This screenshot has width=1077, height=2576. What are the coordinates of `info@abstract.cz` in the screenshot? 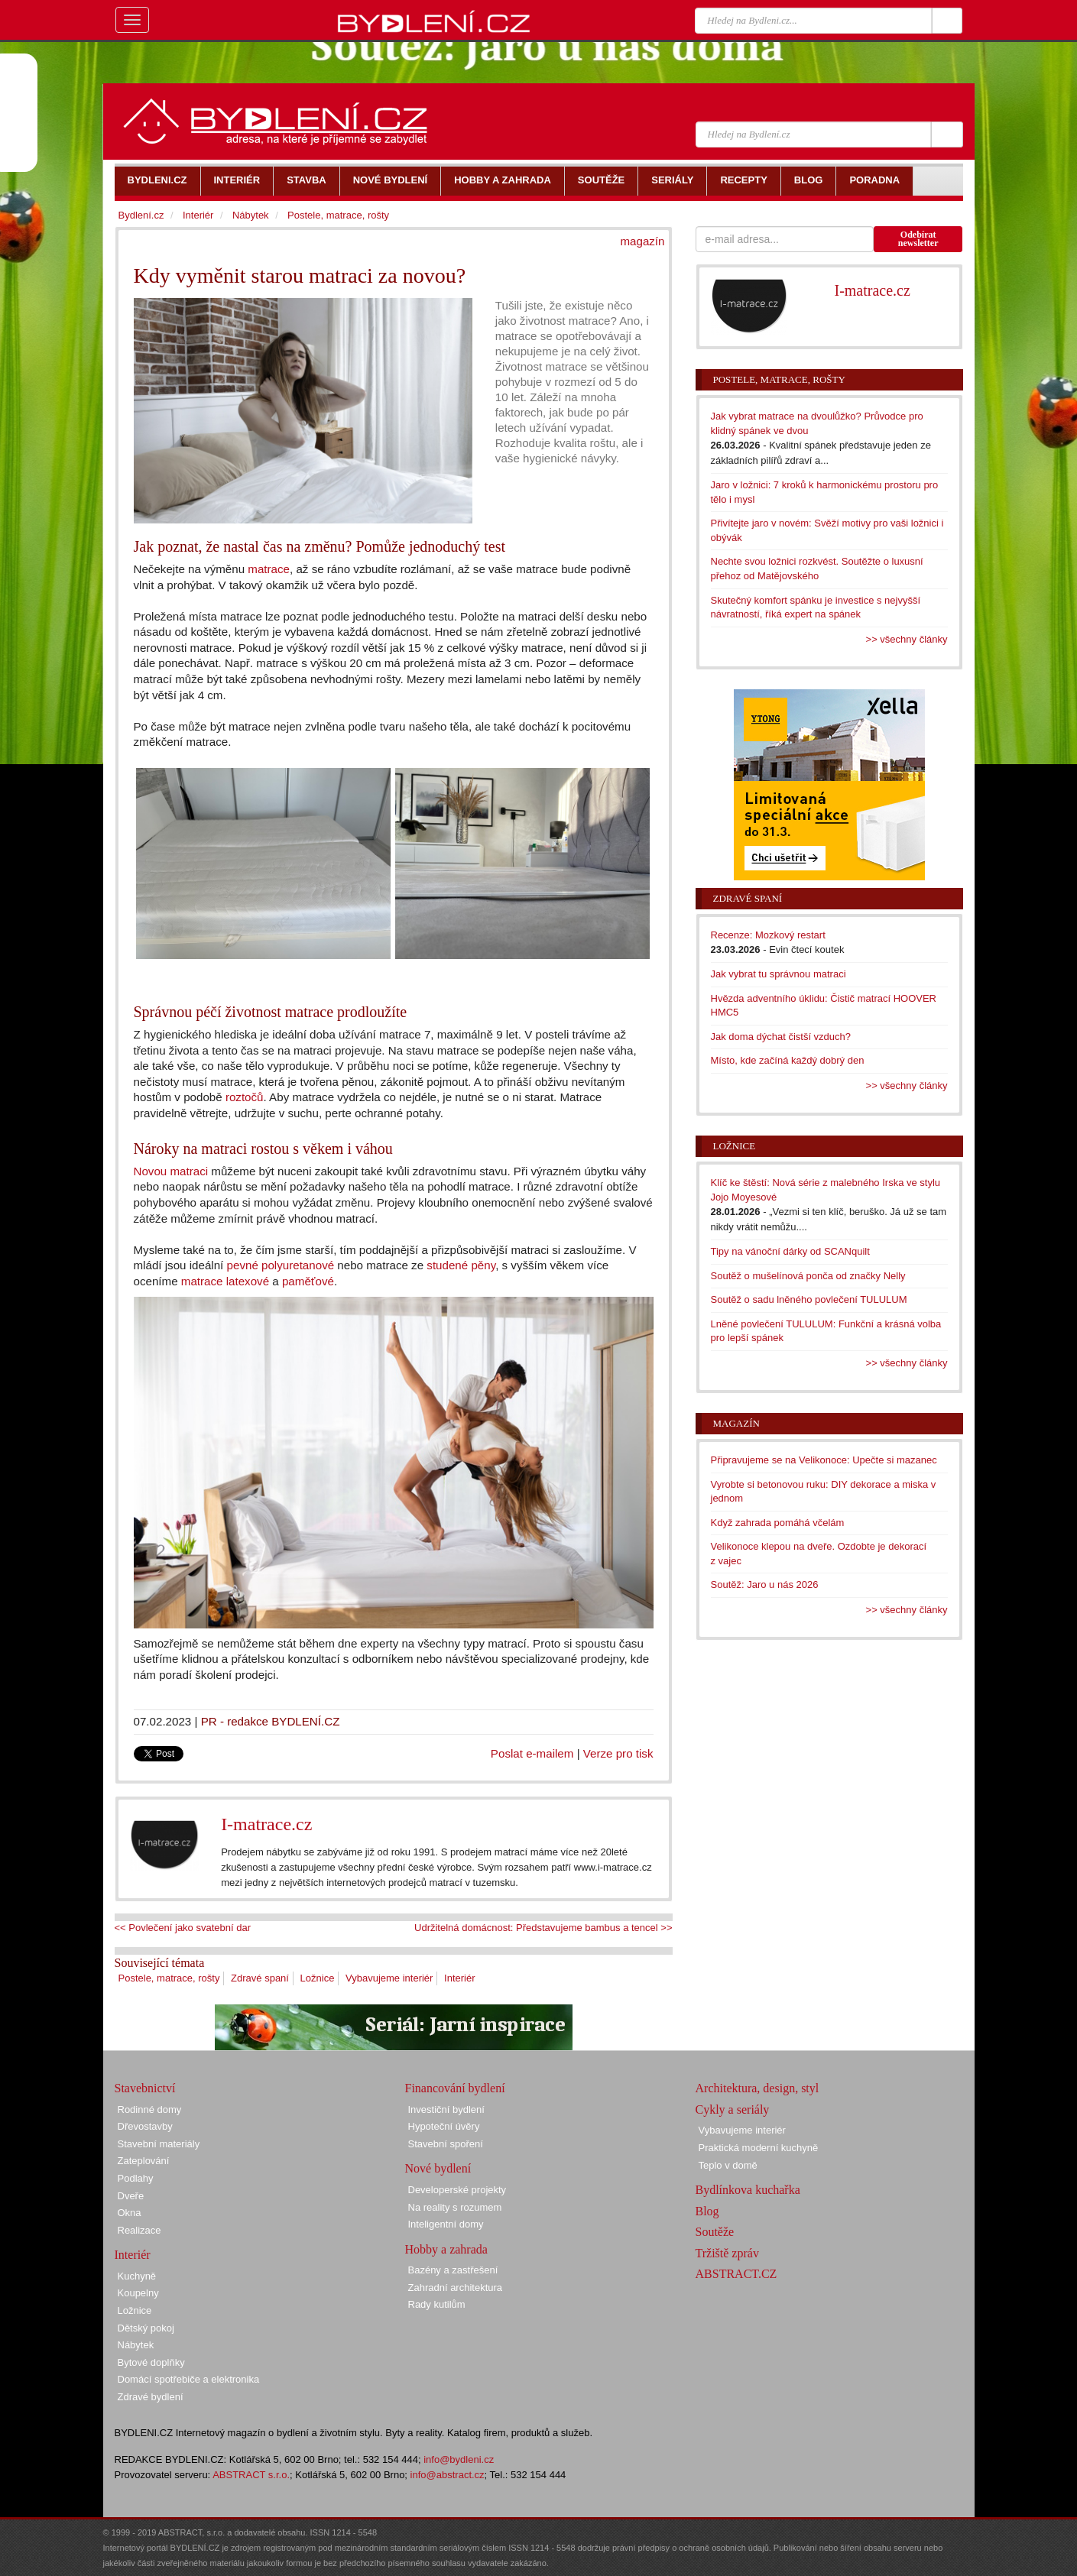 It's located at (447, 2474).